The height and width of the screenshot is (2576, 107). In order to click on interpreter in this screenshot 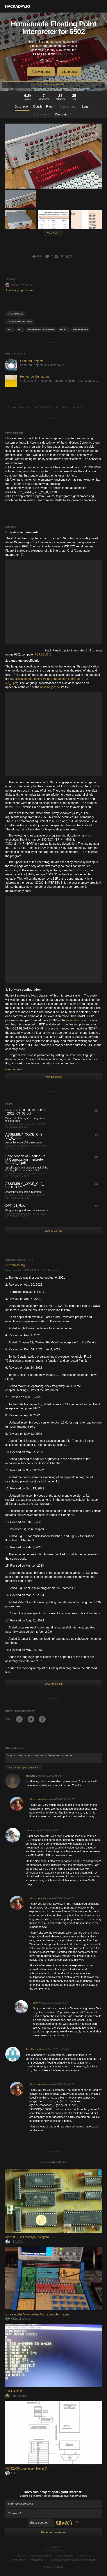, I will do `click(80, 329)`.